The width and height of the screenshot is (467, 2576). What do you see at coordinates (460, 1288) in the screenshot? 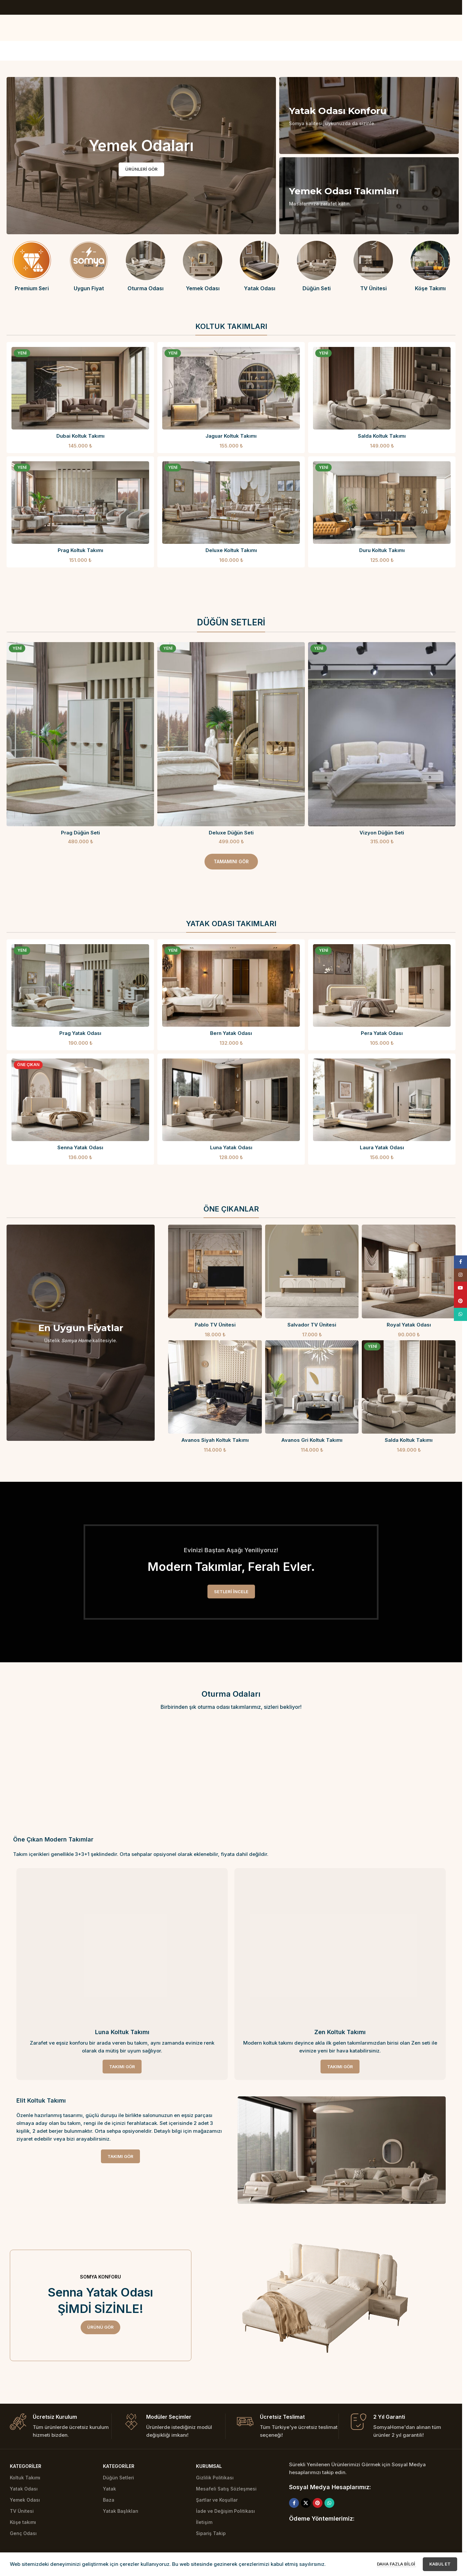
I see `[YouTube social link]` at bounding box center [460, 1288].